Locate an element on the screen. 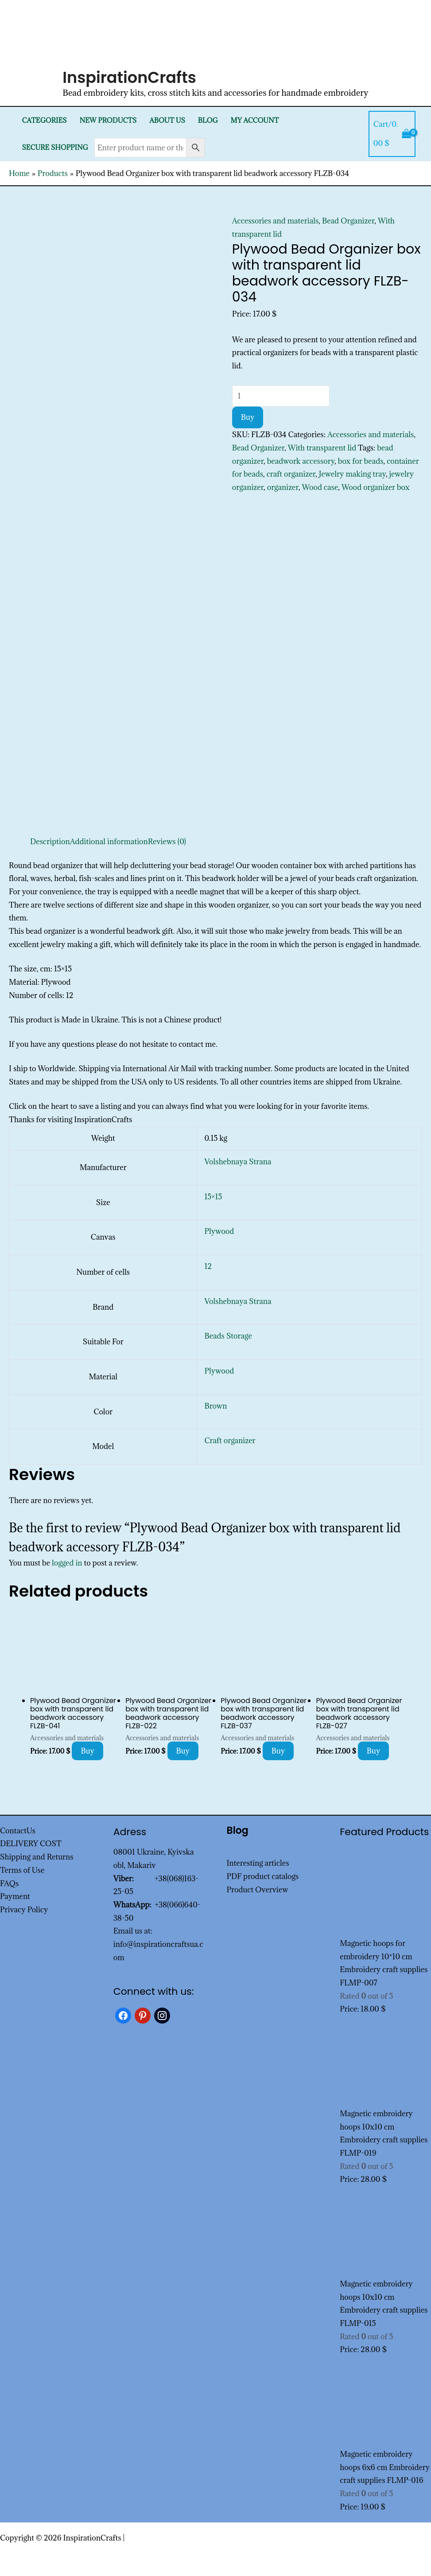 This screenshot has height=2576, width=431. Terms of Use is located at coordinates (22, 1870).